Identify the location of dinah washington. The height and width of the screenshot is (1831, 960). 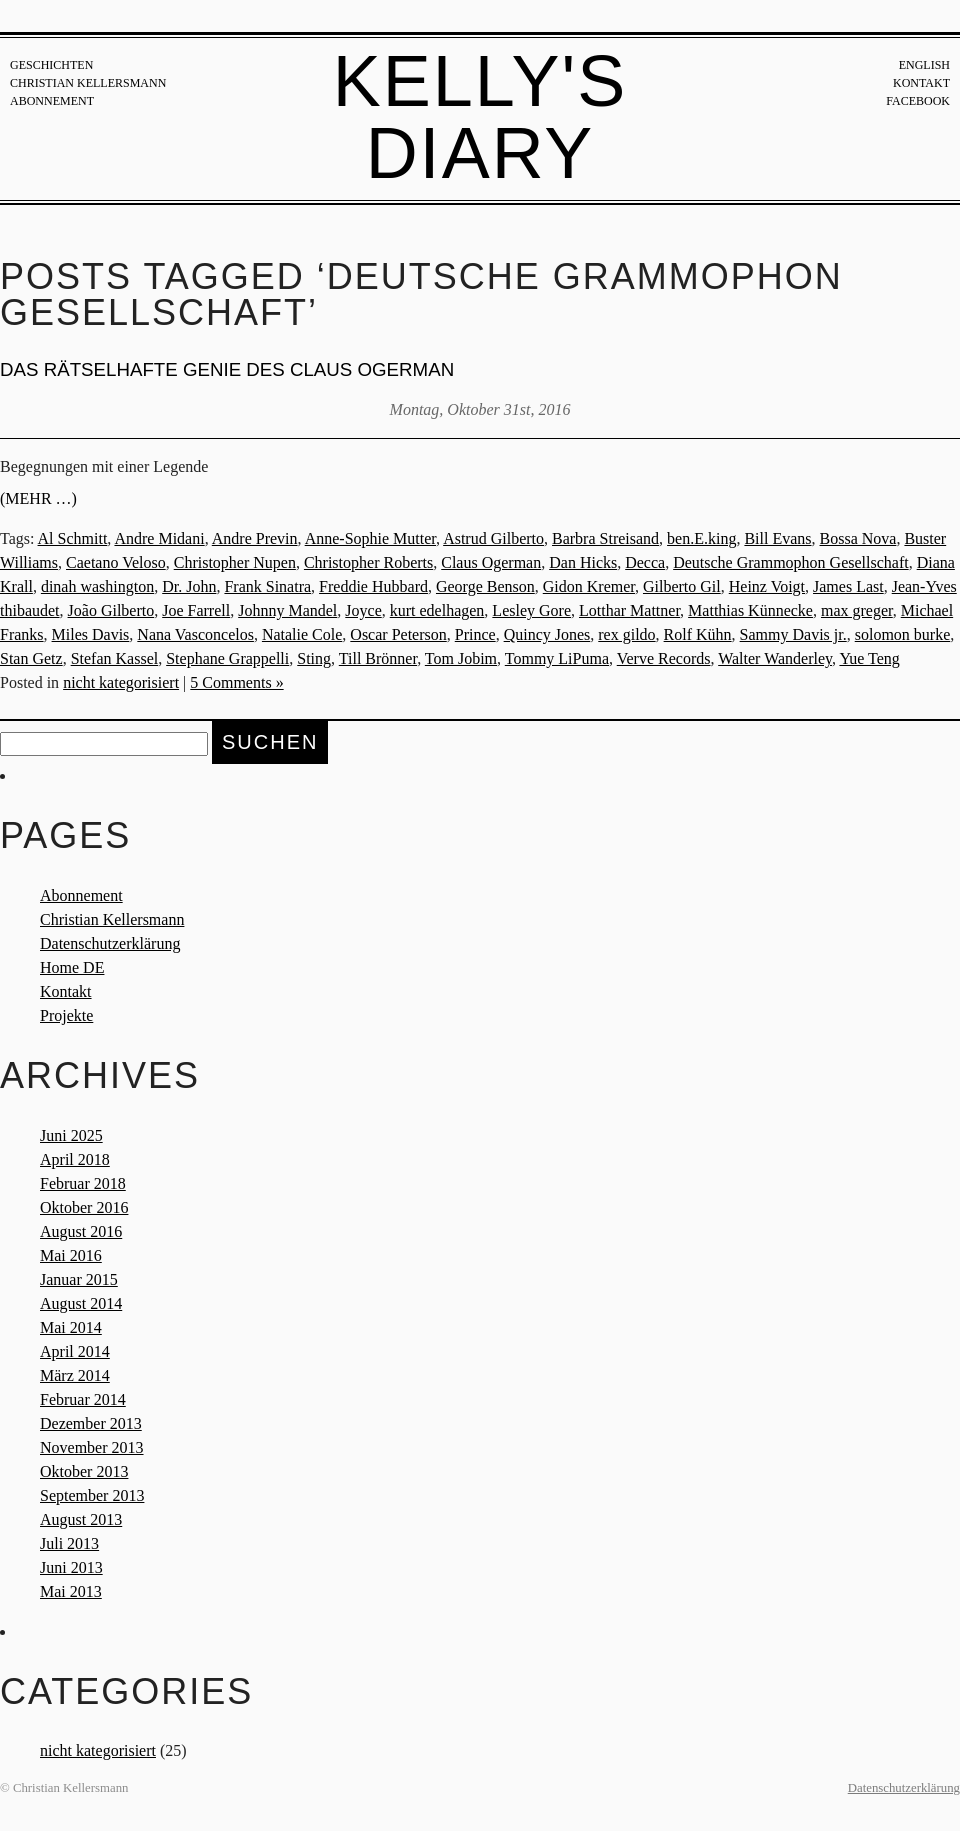
(97, 586).